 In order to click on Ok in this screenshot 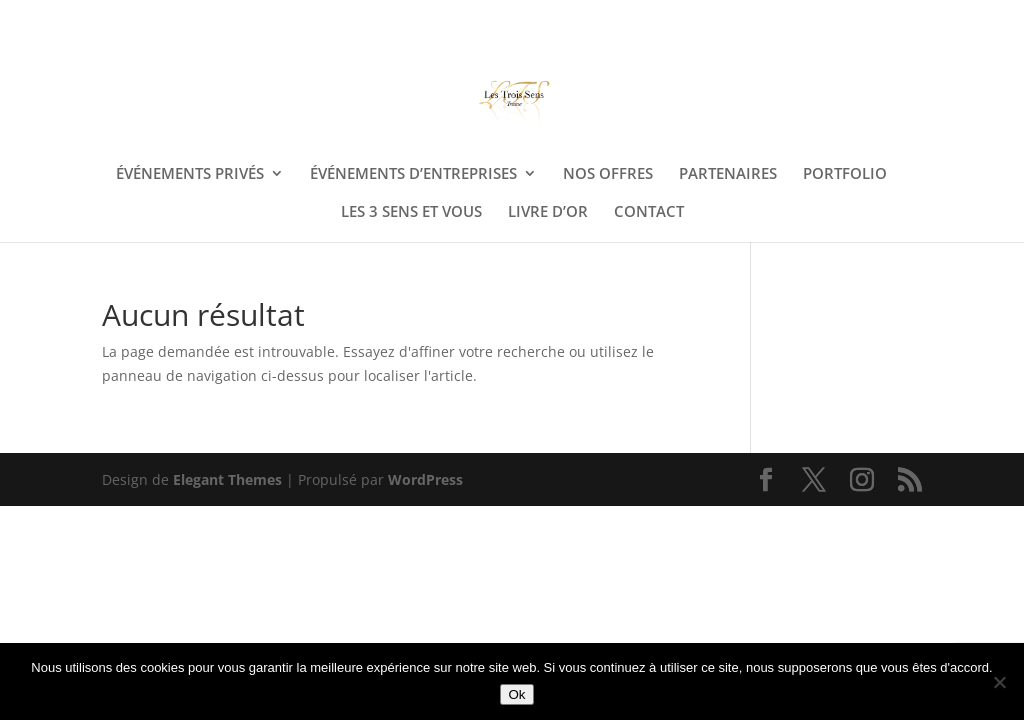, I will do `click(516, 694)`.